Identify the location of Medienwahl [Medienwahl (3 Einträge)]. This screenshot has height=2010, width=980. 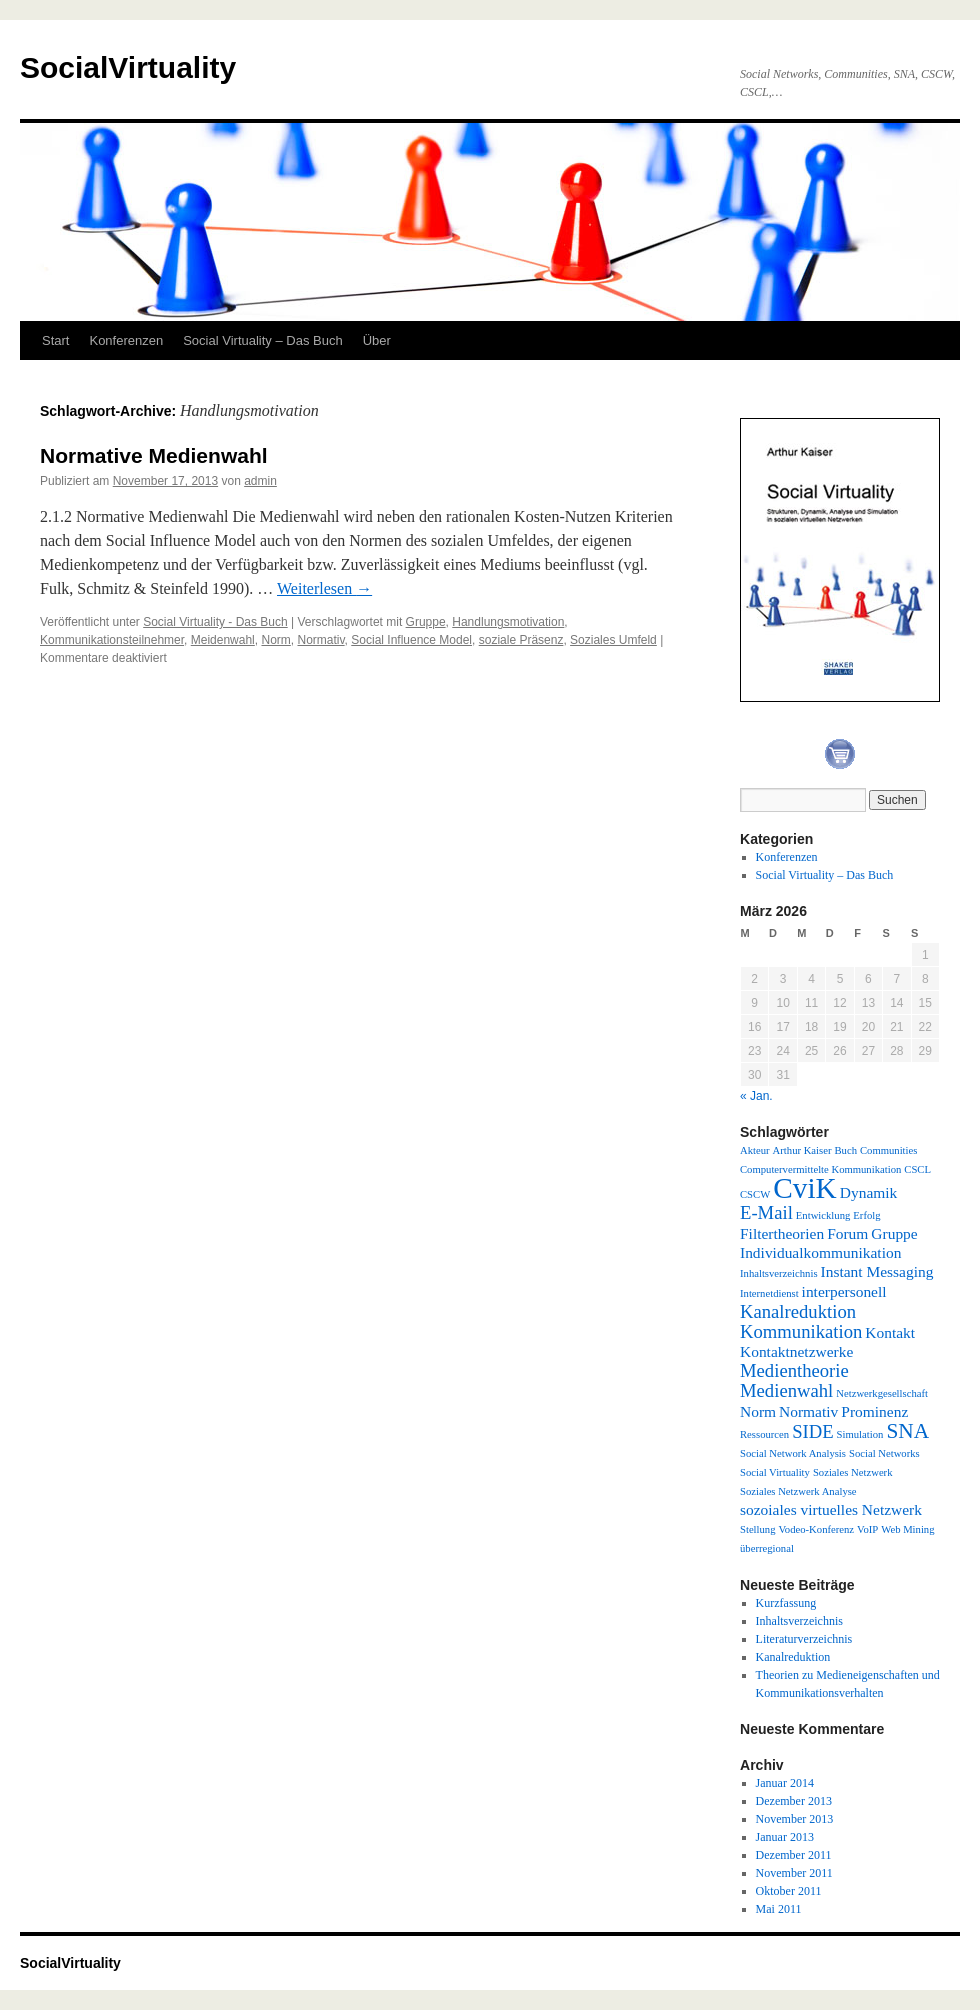
(786, 1390).